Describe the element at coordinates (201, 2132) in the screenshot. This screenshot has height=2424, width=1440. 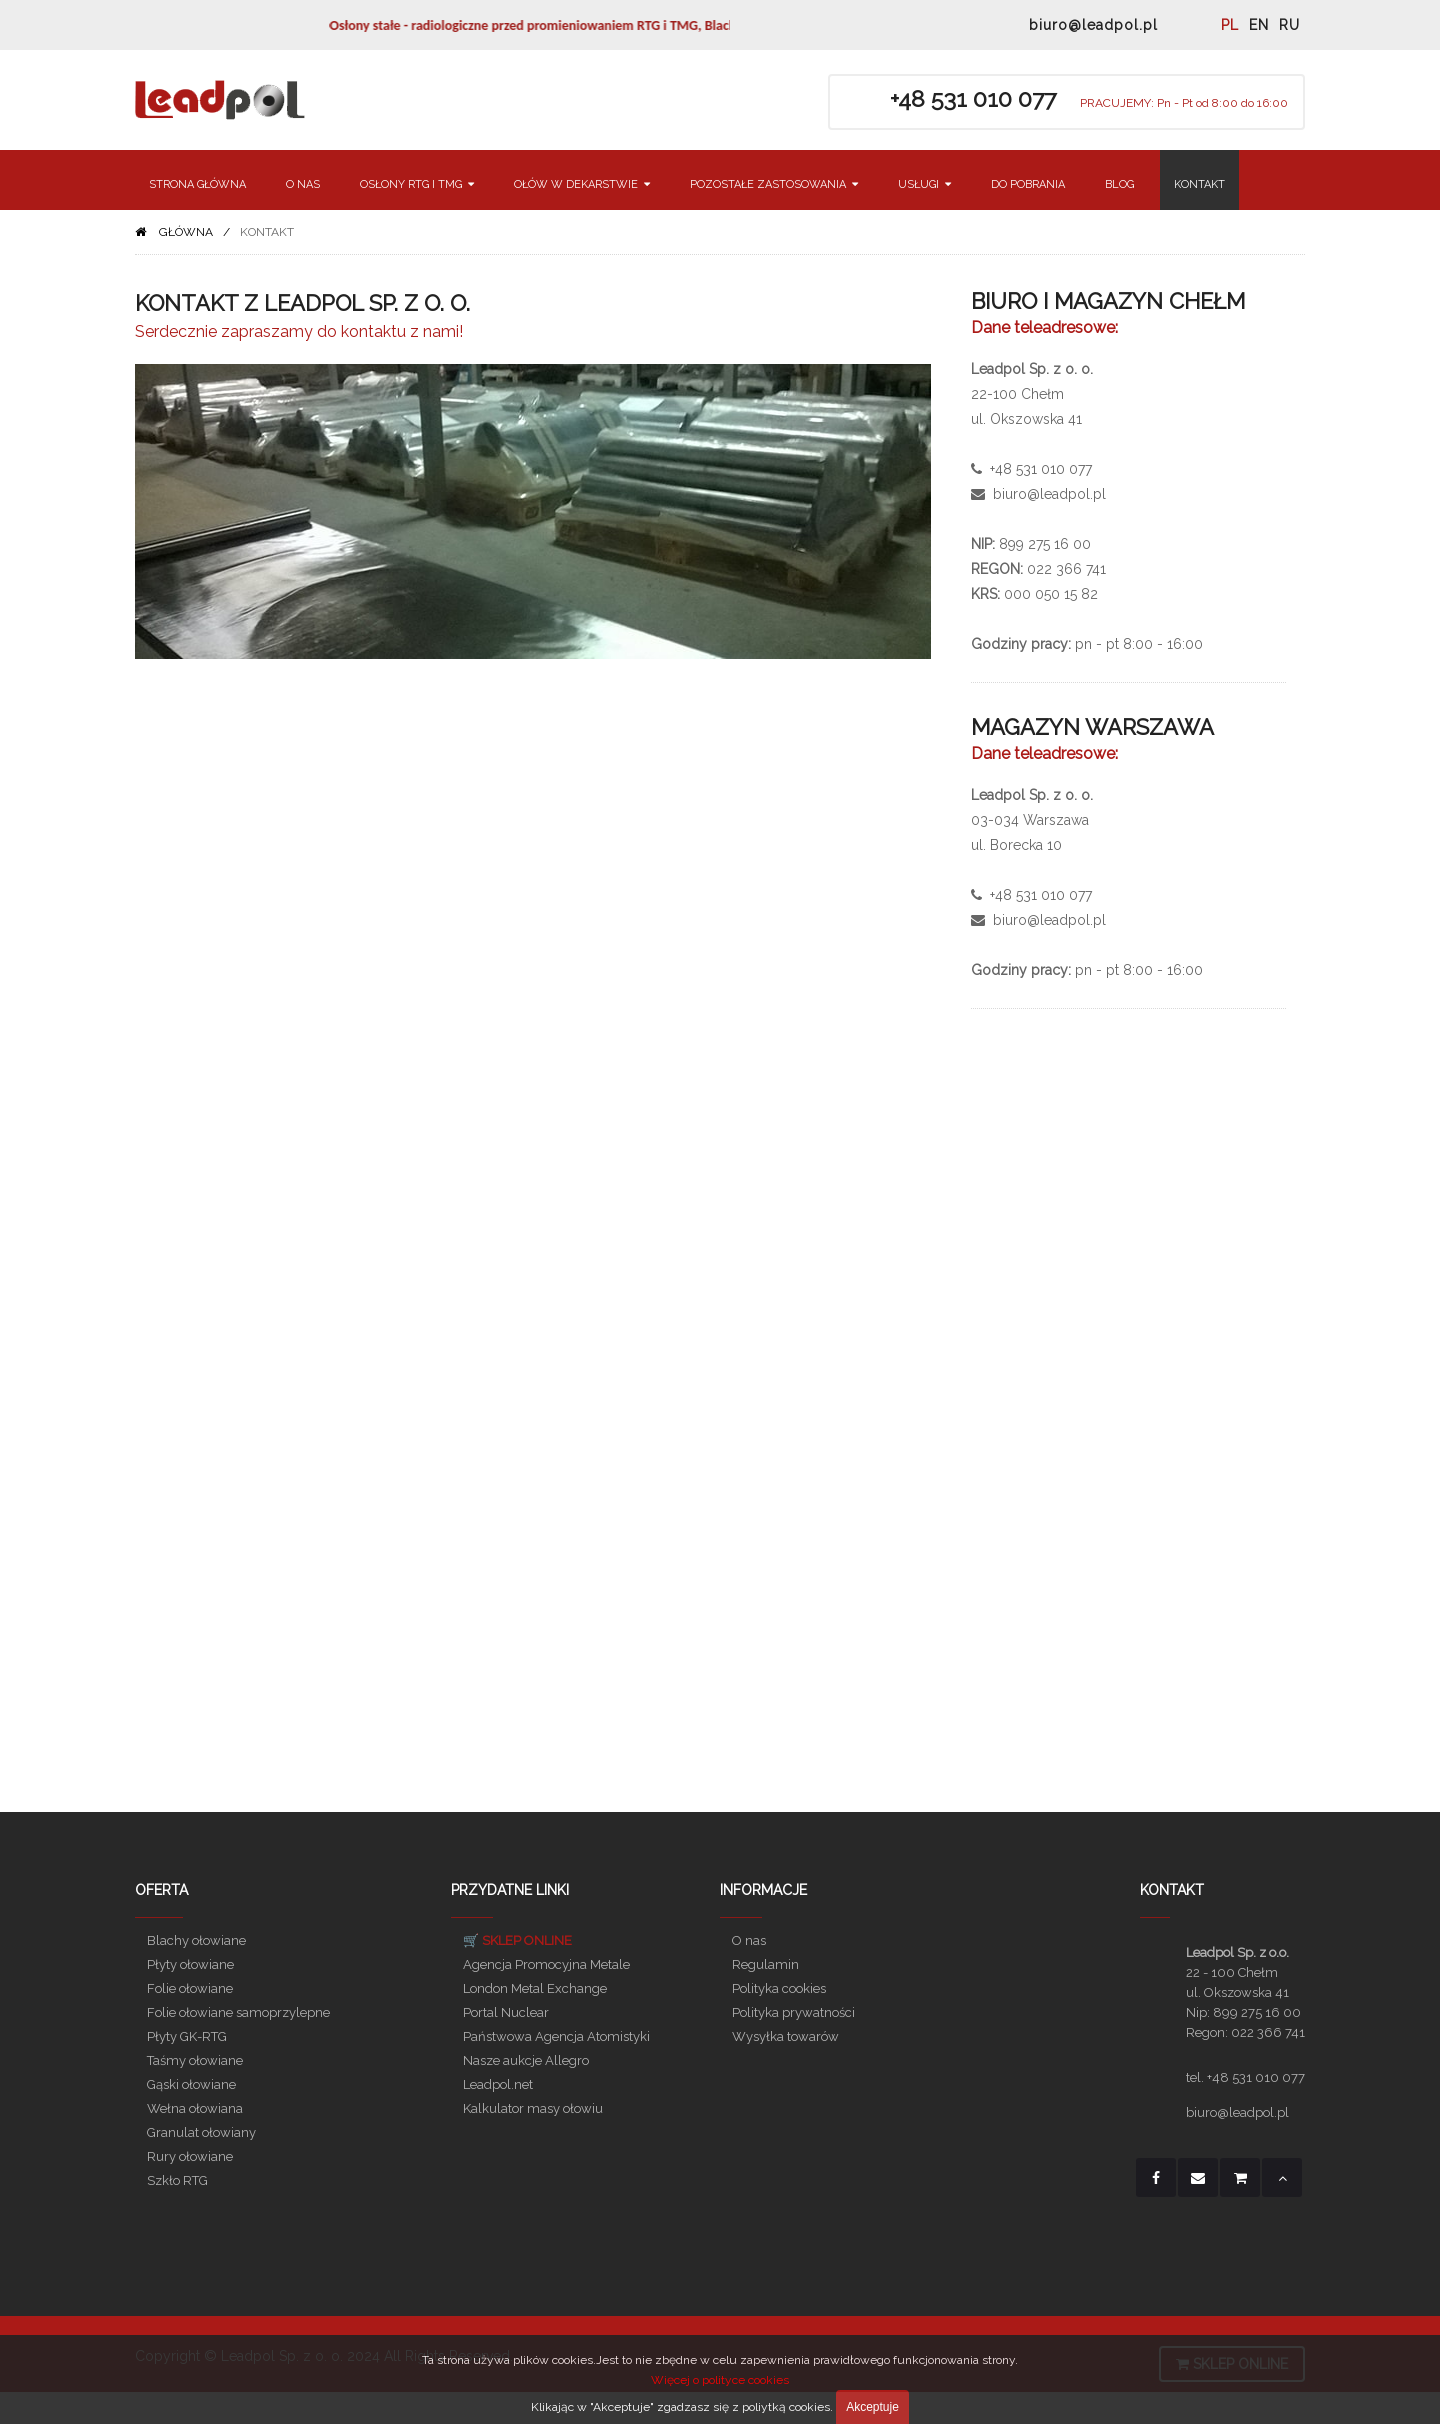
I see `Granulat ołowiany` at that location.